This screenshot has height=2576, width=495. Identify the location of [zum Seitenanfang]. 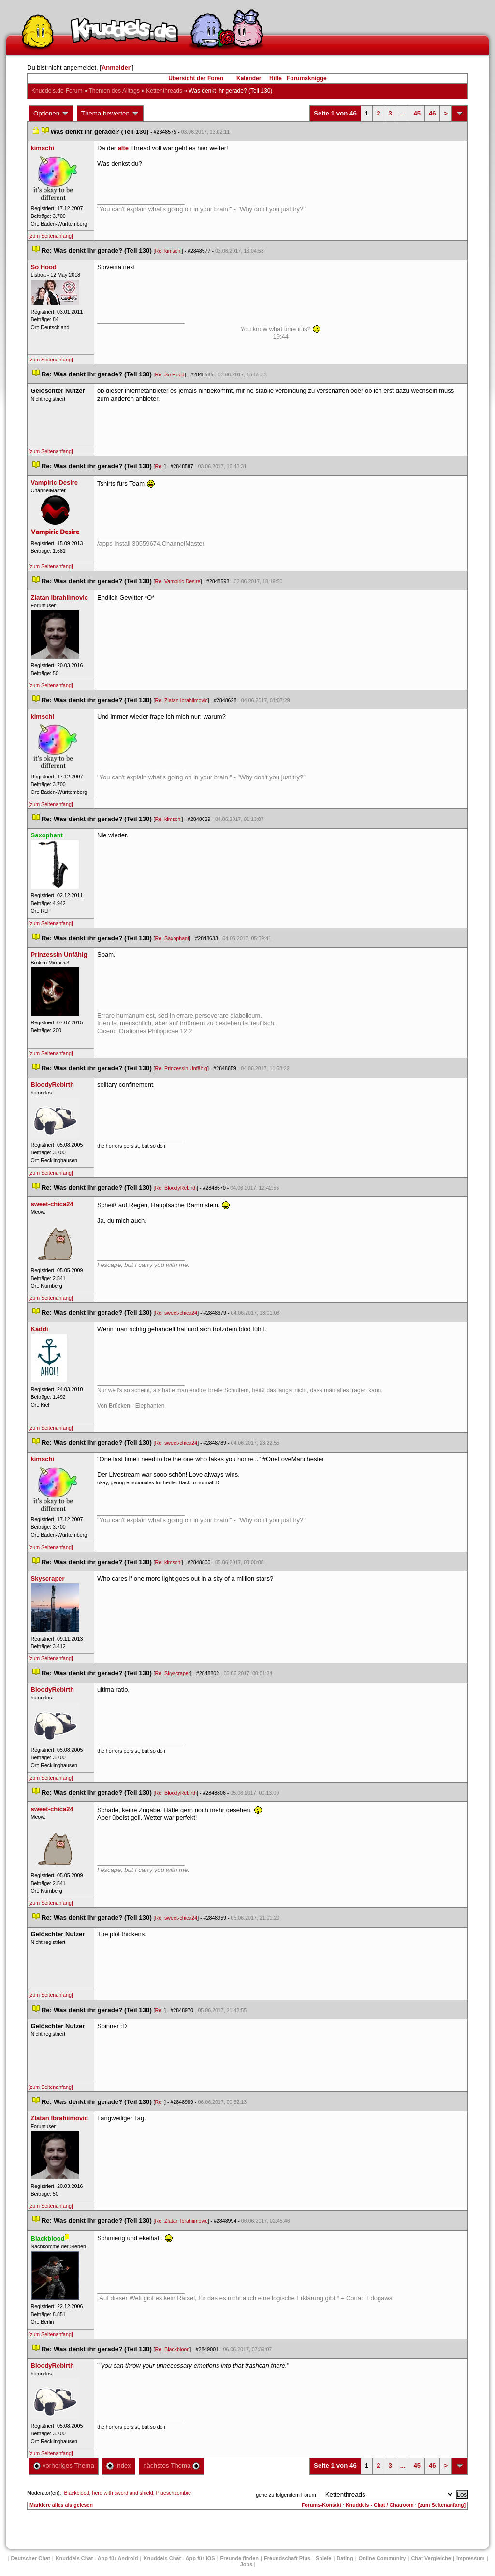
(51, 236).